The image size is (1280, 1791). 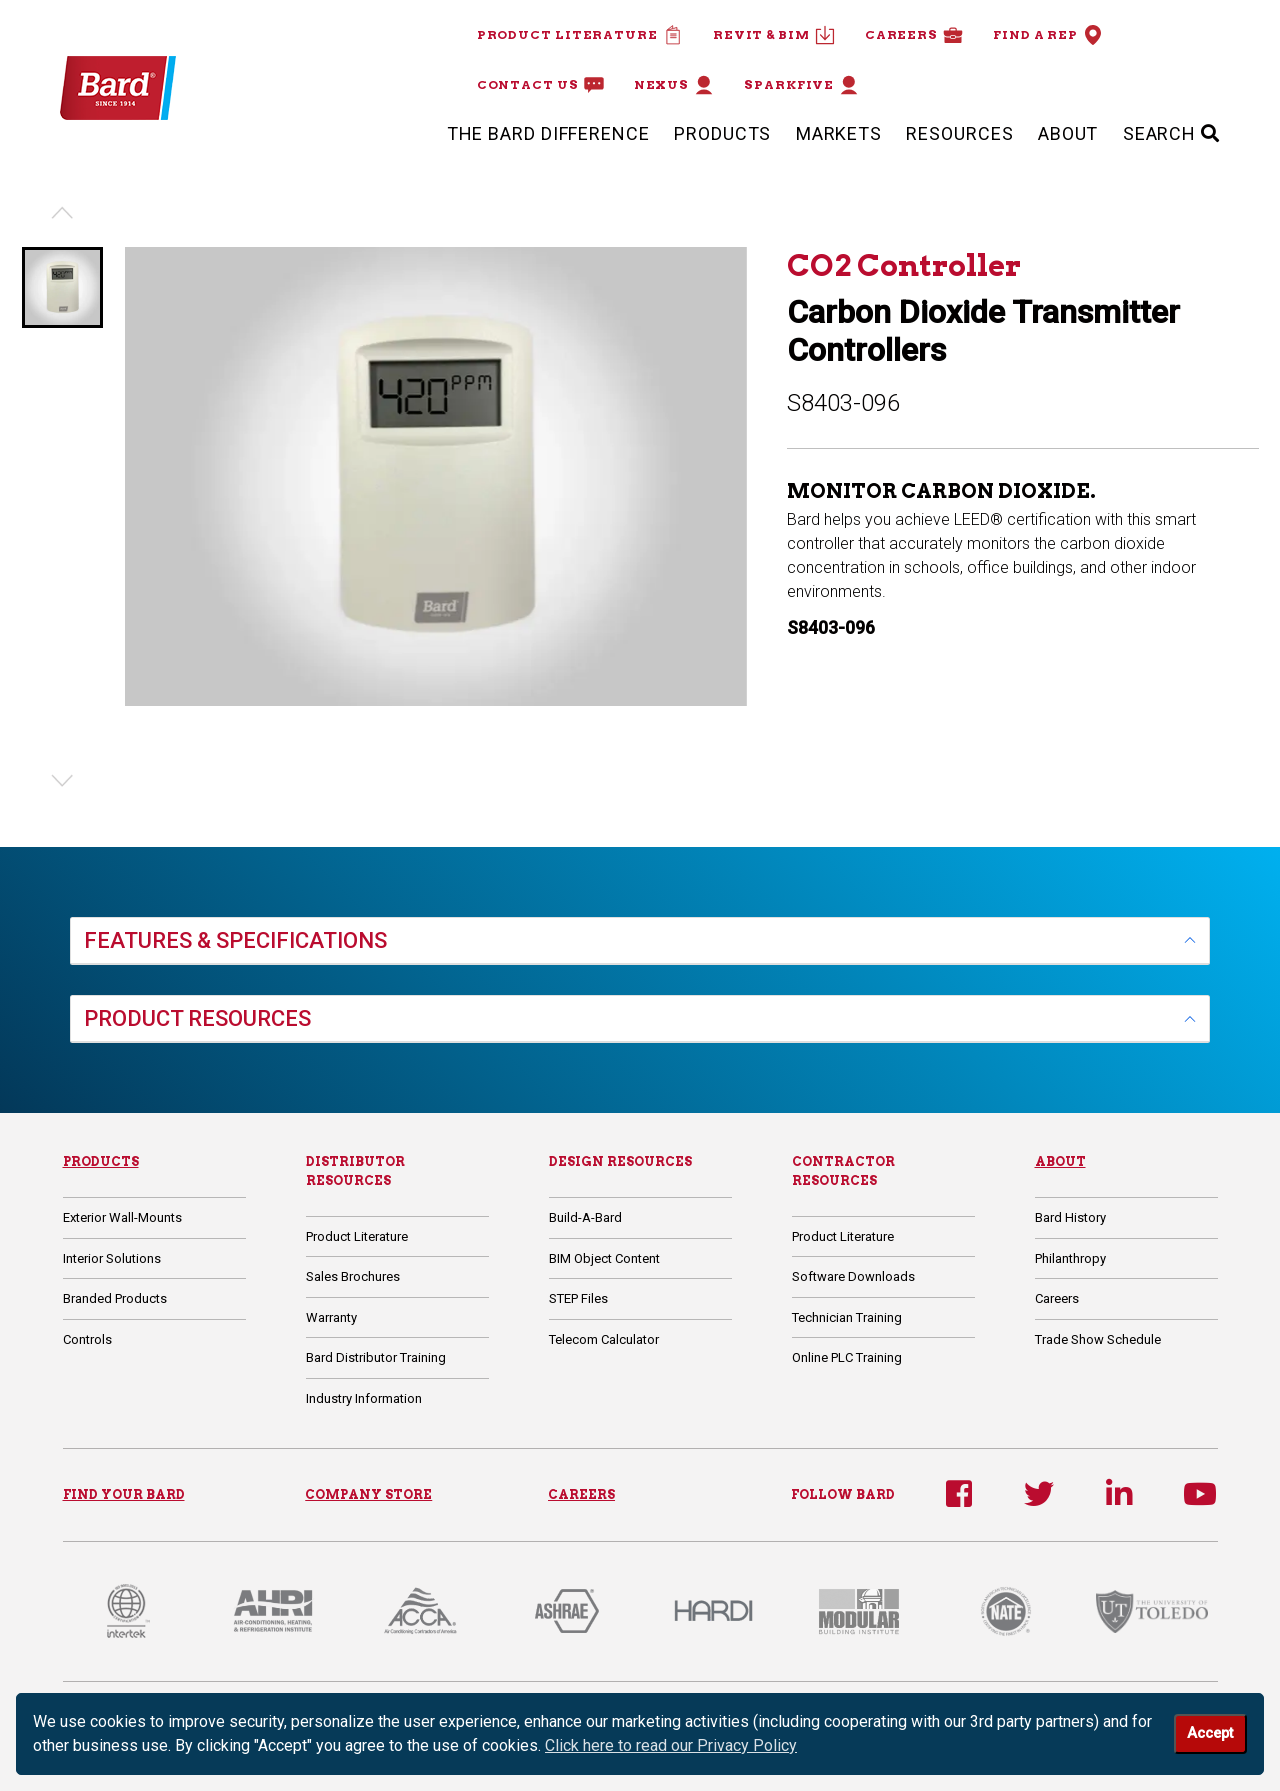 I want to click on Nexus, so click(x=674, y=85).